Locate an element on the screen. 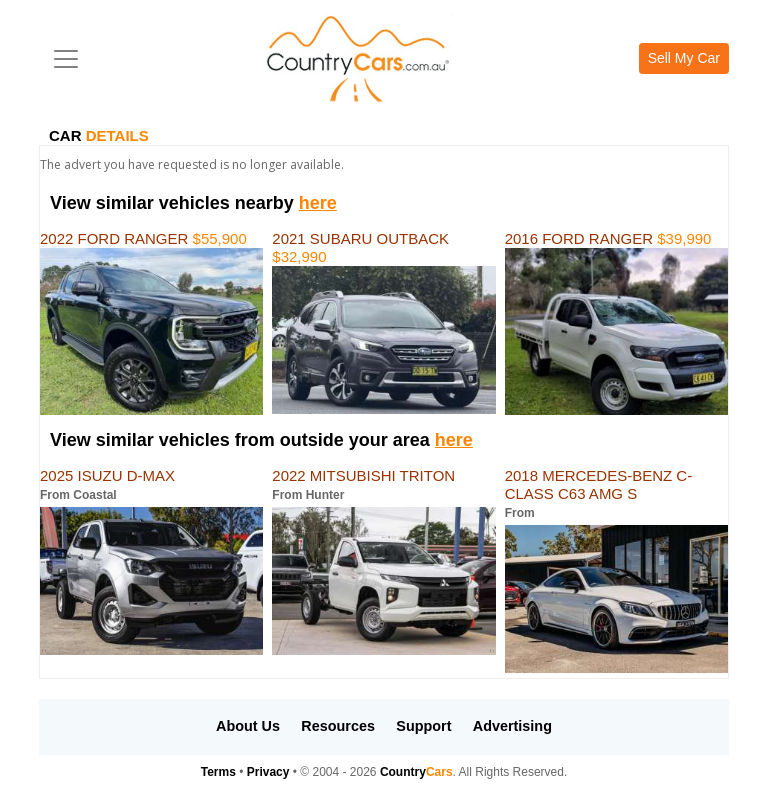 Image resolution: width=768 pixels, height=789 pixels. Support [button] is located at coordinates (423, 726).